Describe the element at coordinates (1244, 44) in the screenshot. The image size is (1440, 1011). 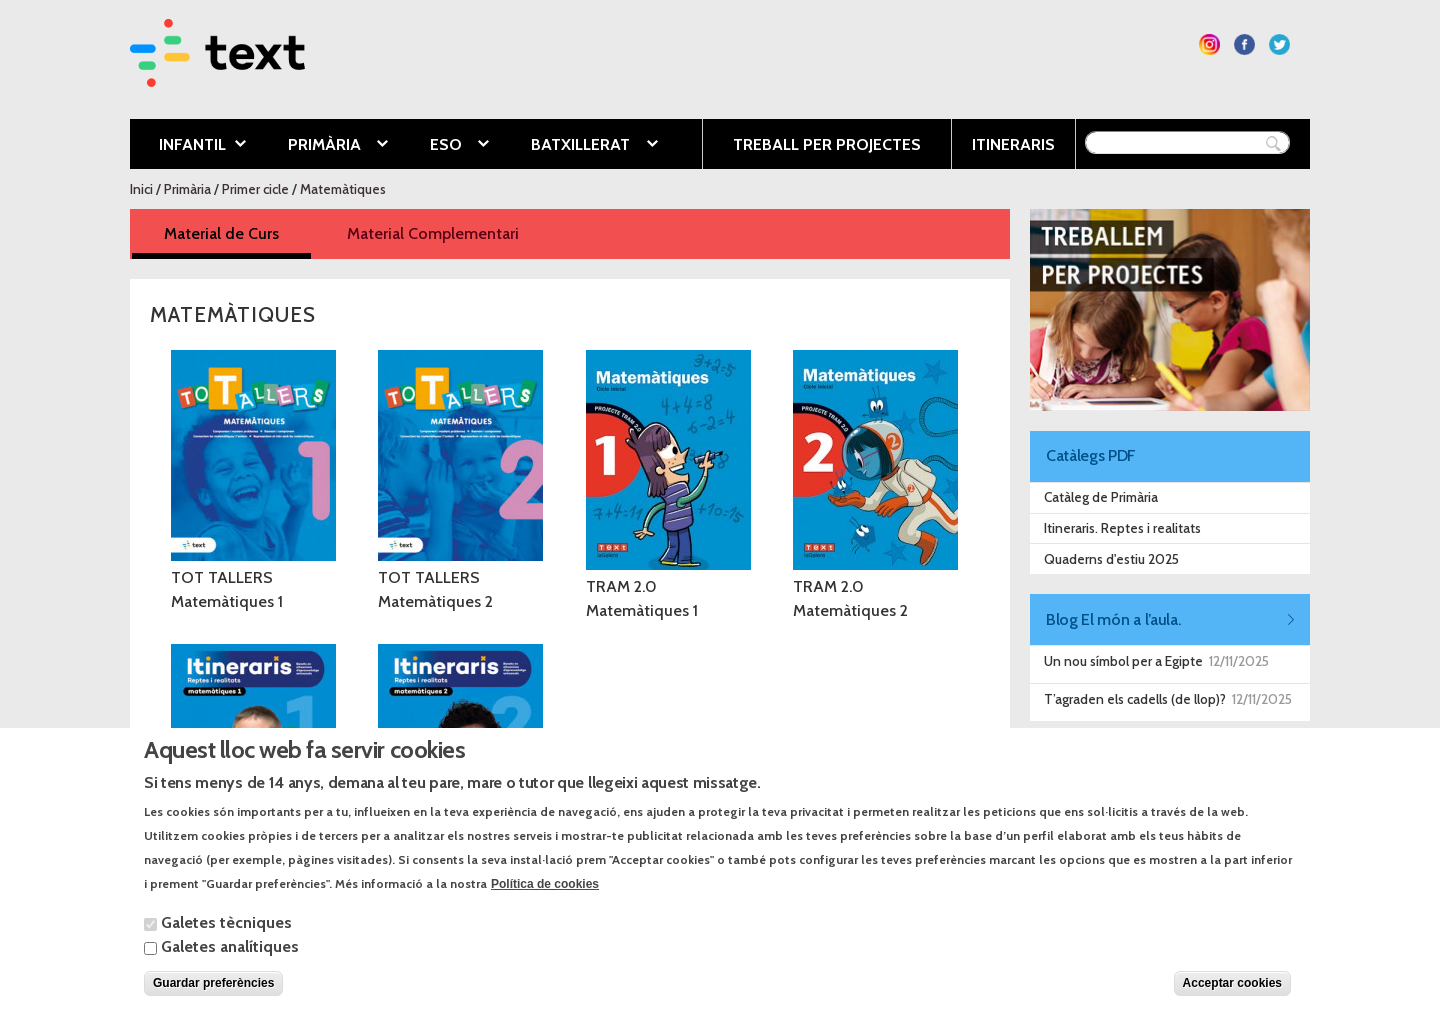
I see `Segueix-nos a Facebook` at that location.